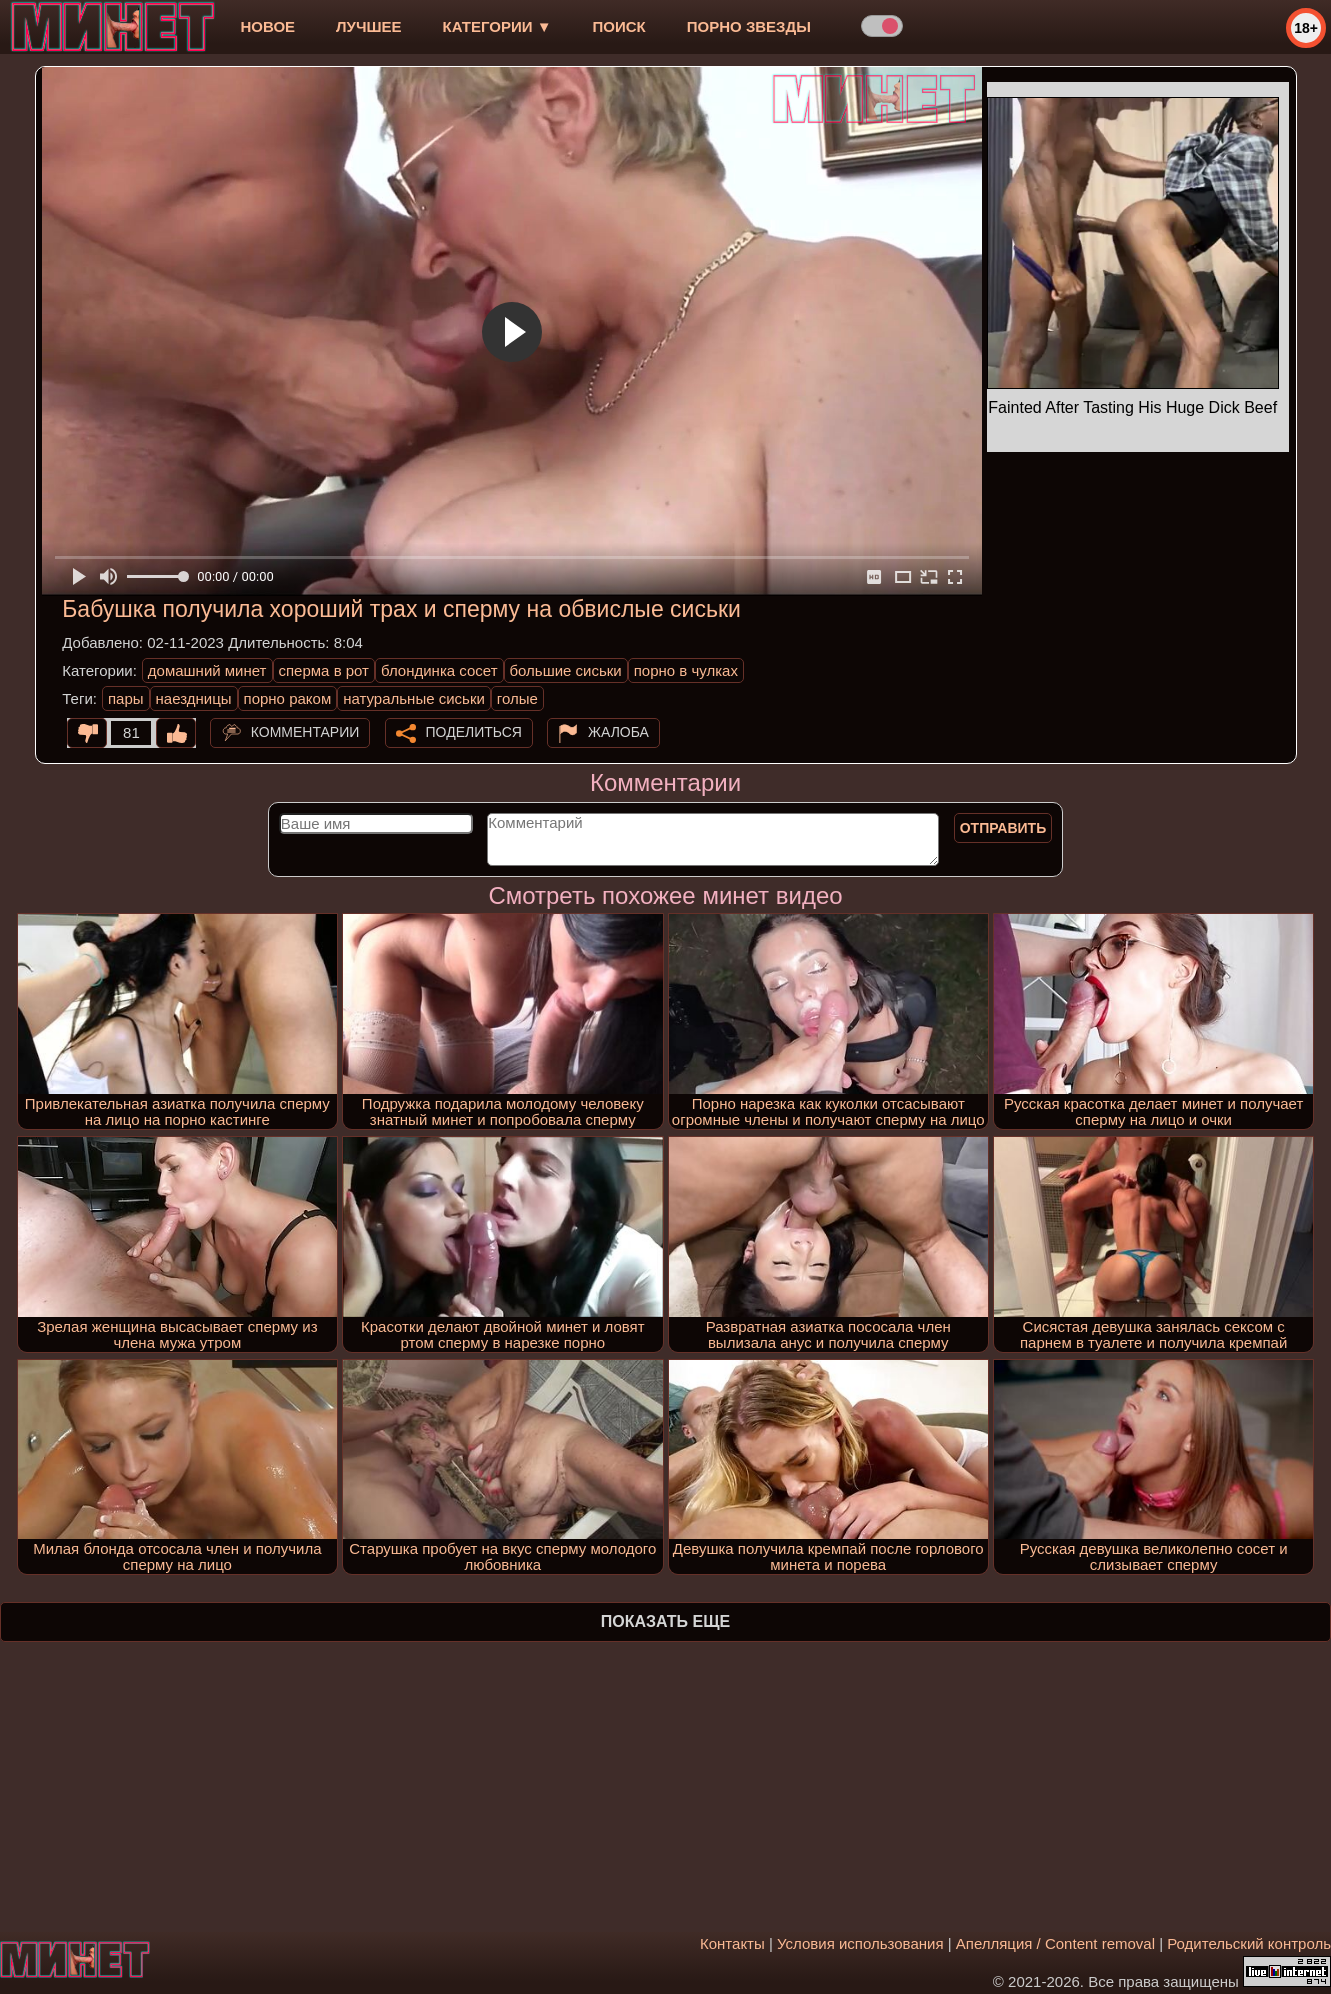 This screenshot has height=1994, width=1331. I want to click on Апелляция / Content removal, so click(1055, 1943).